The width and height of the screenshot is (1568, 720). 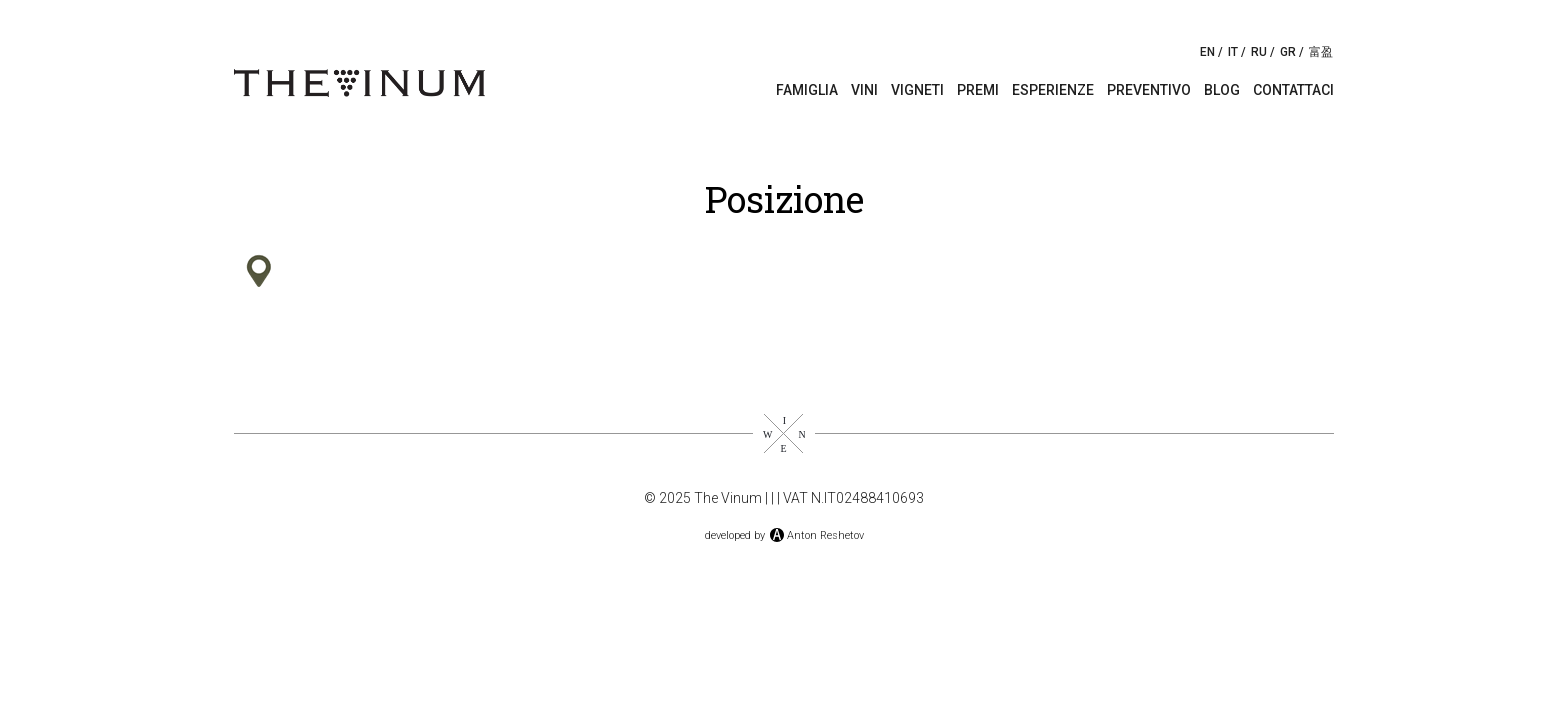 What do you see at coordinates (1288, 52) in the screenshot?
I see `GR` at bounding box center [1288, 52].